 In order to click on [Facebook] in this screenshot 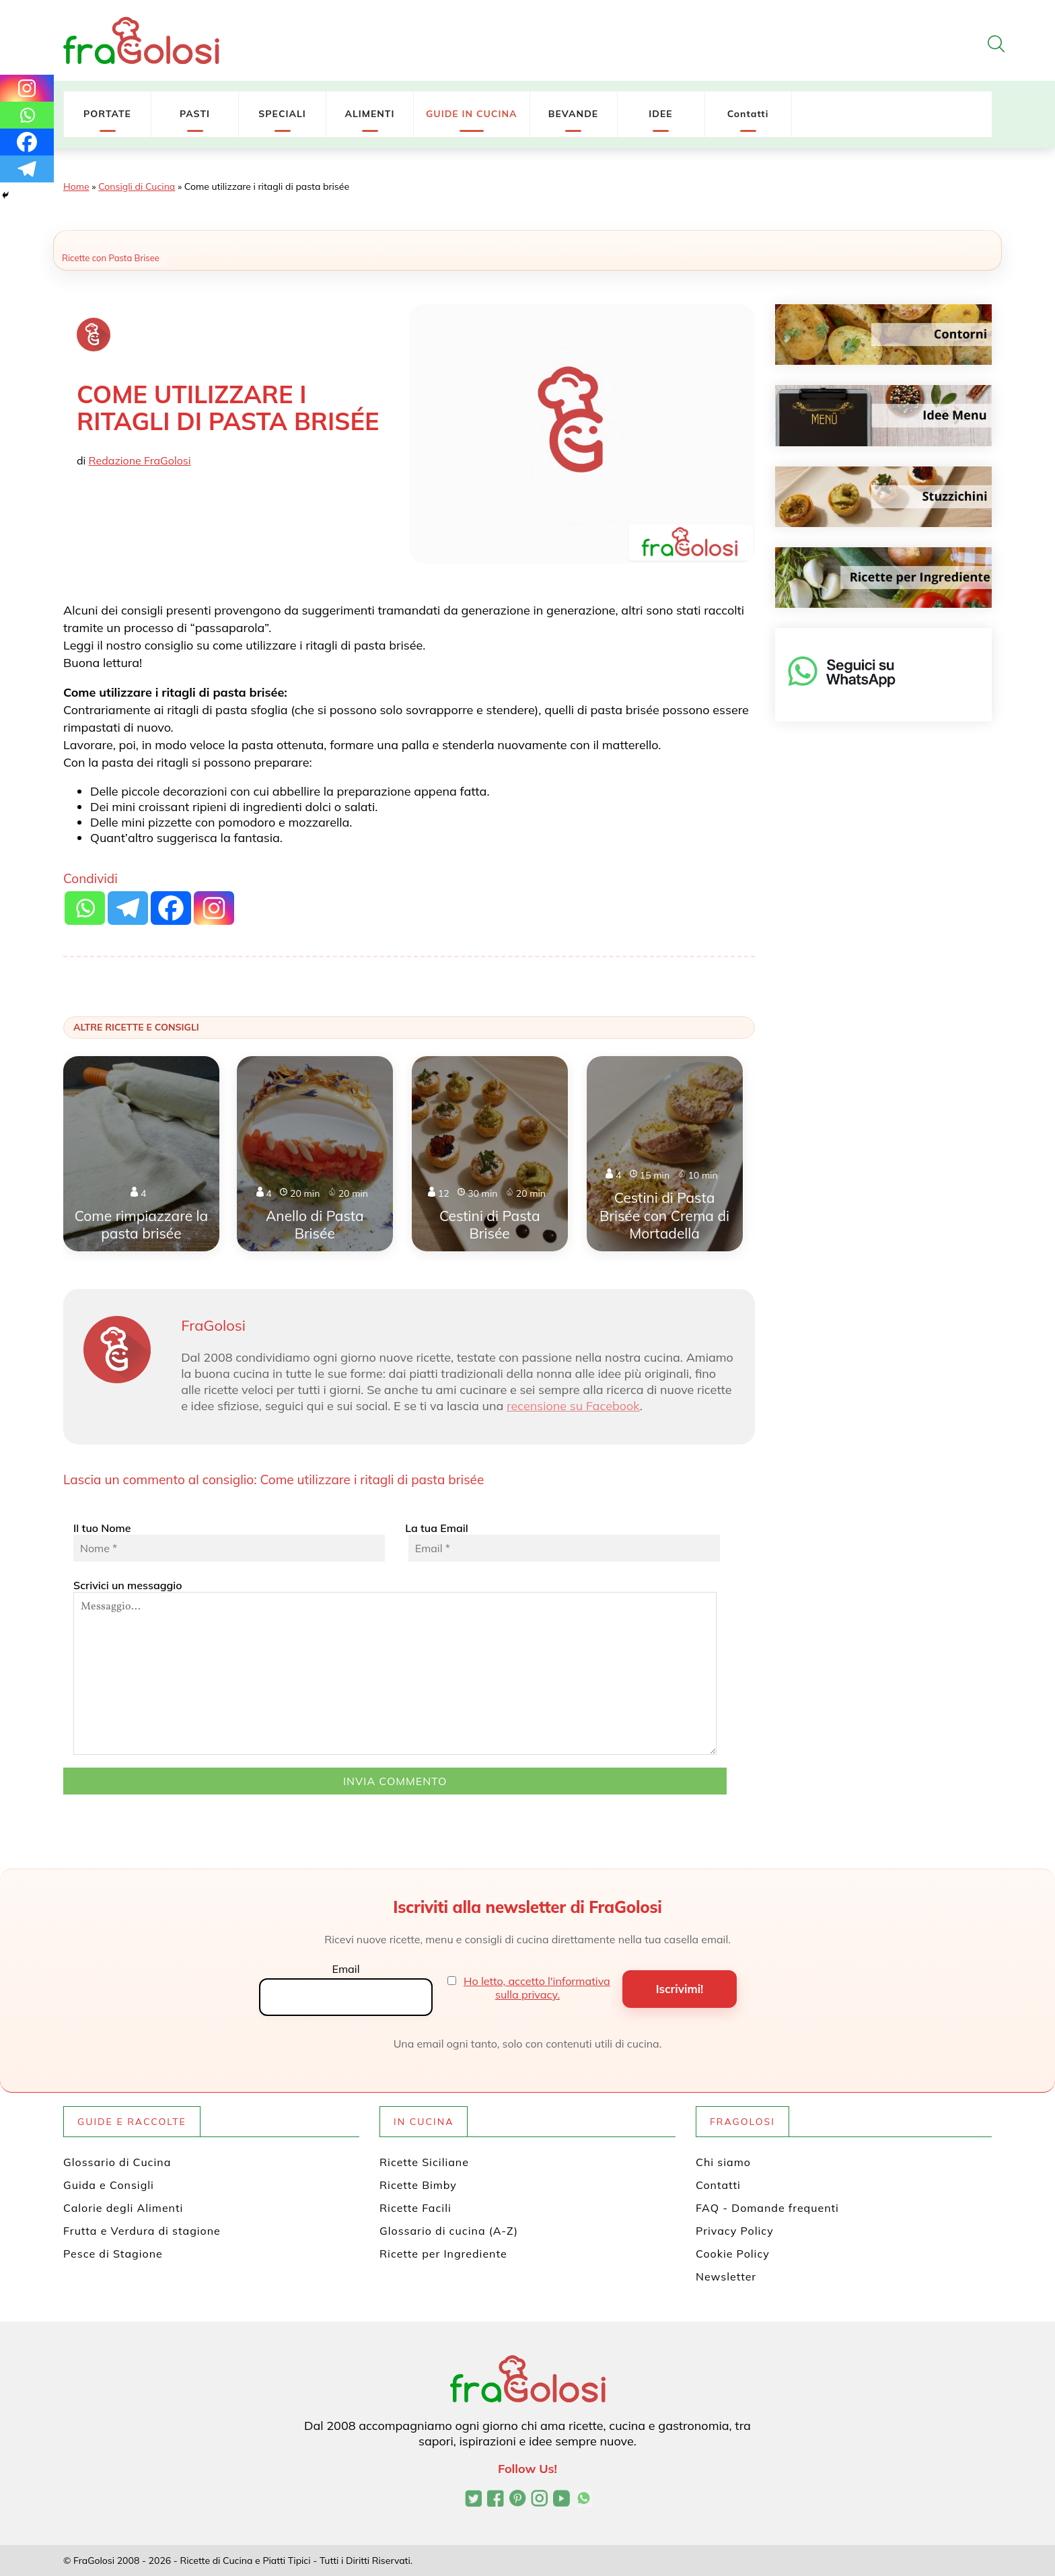, I will do `click(27, 142)`.